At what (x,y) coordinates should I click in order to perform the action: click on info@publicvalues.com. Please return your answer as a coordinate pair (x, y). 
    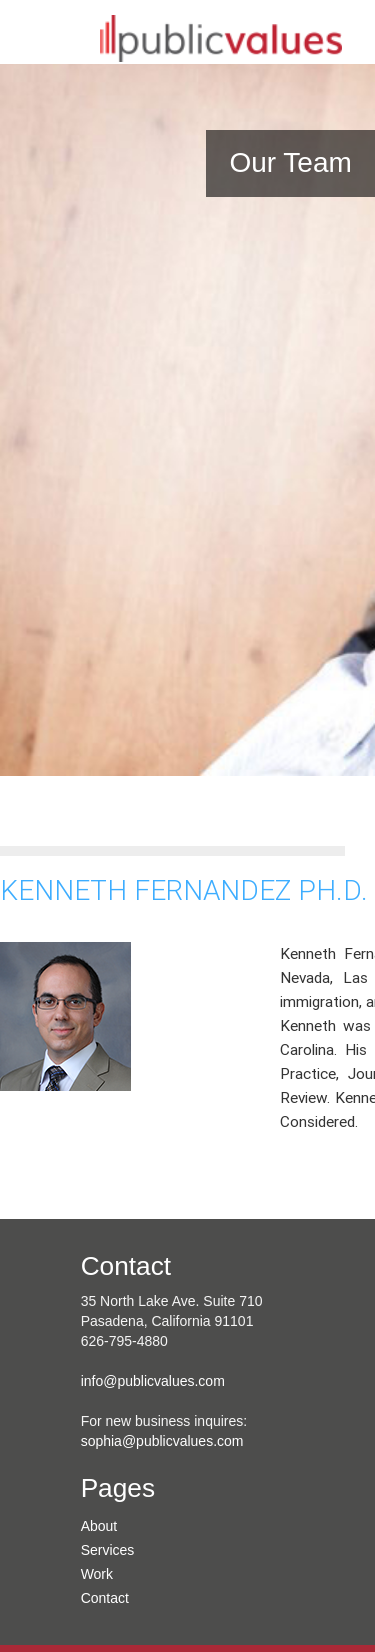
    Looking at the image, I should click on (153, 1381).